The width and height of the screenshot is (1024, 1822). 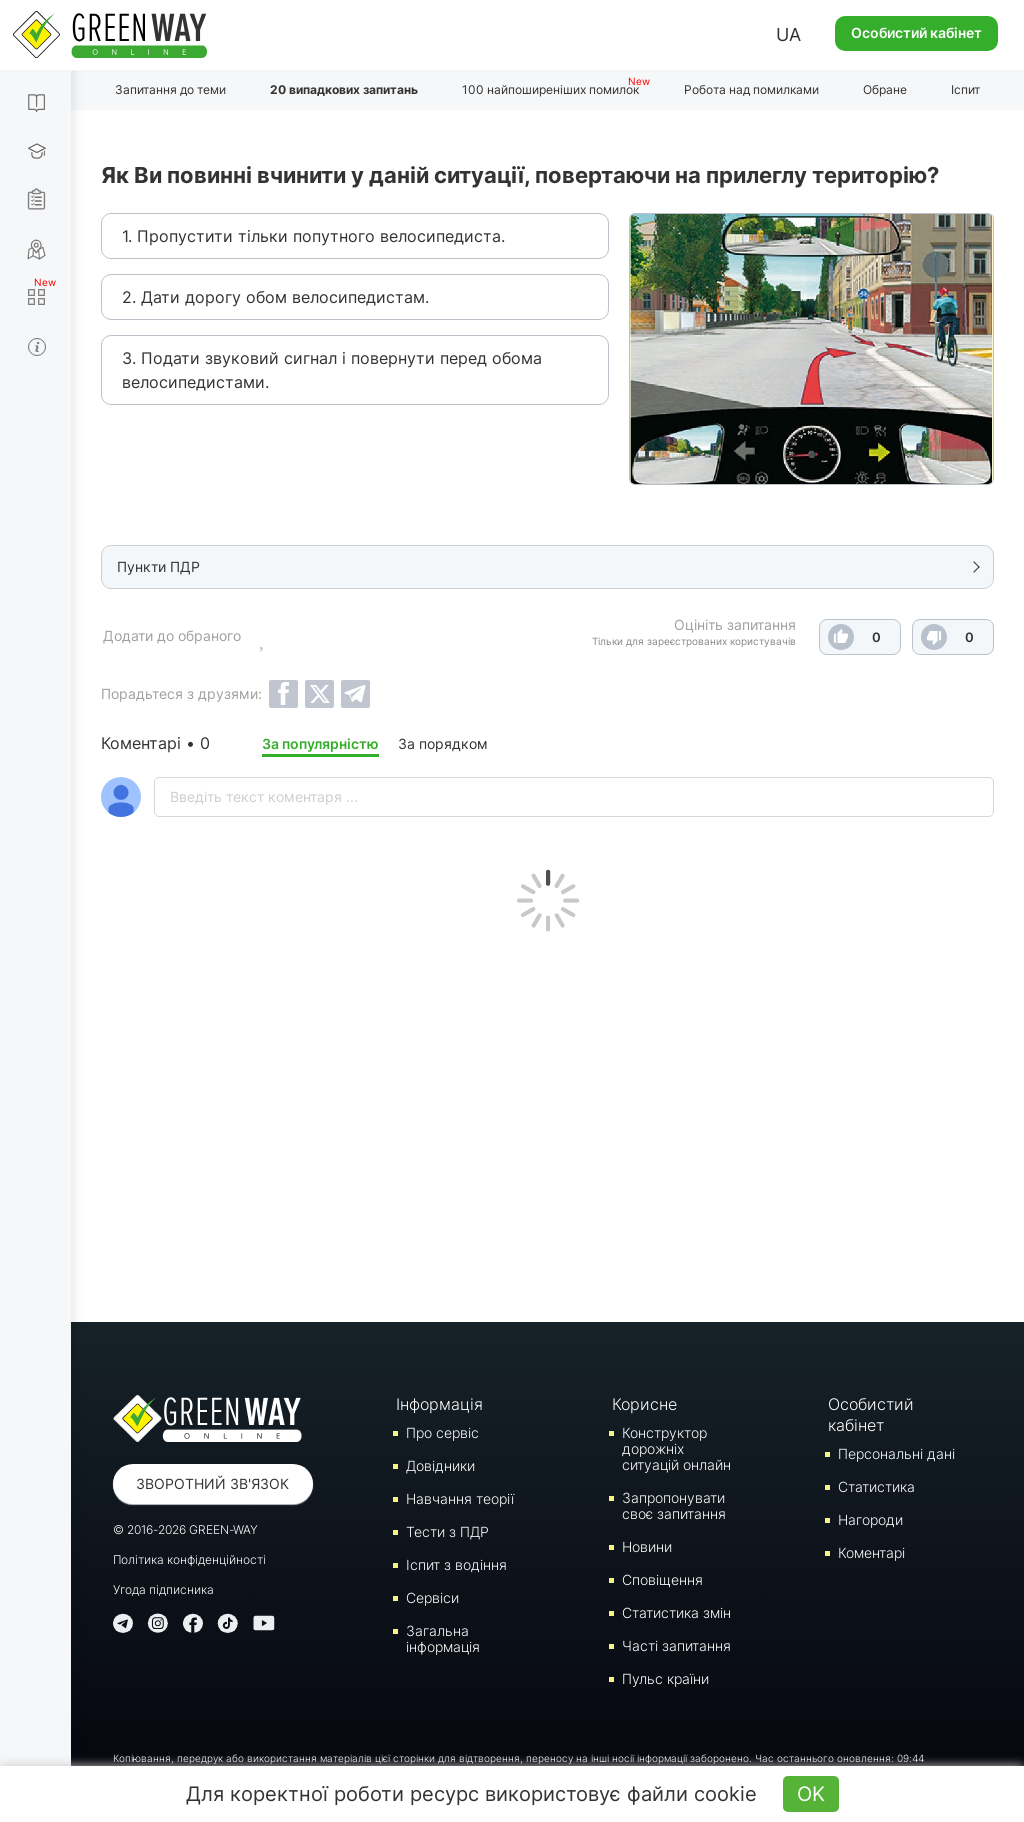 What do you see at coordinates (439, 1404) in the screenshot?
I see `Інформація` at bounding box center [439, 1404].